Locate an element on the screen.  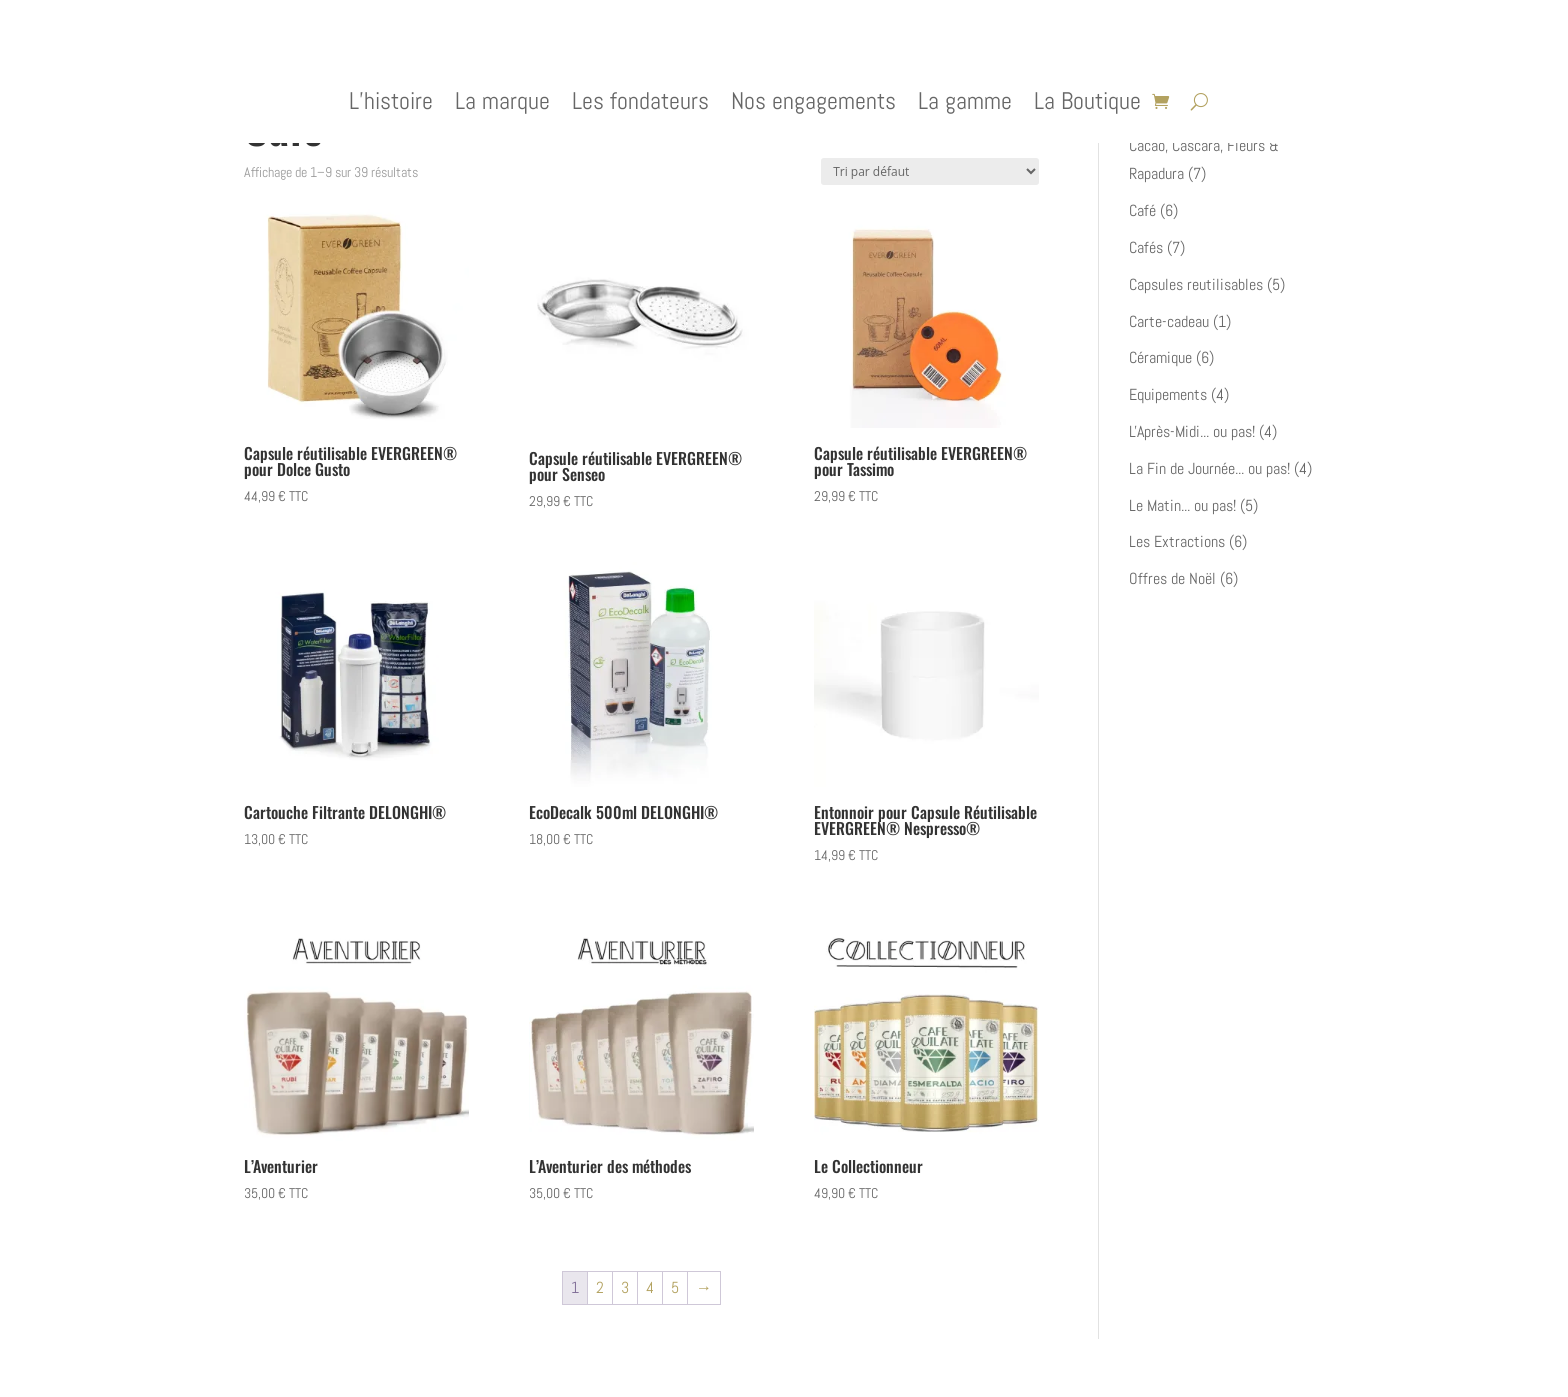
WordPress is located at coordinates (490, 1368).